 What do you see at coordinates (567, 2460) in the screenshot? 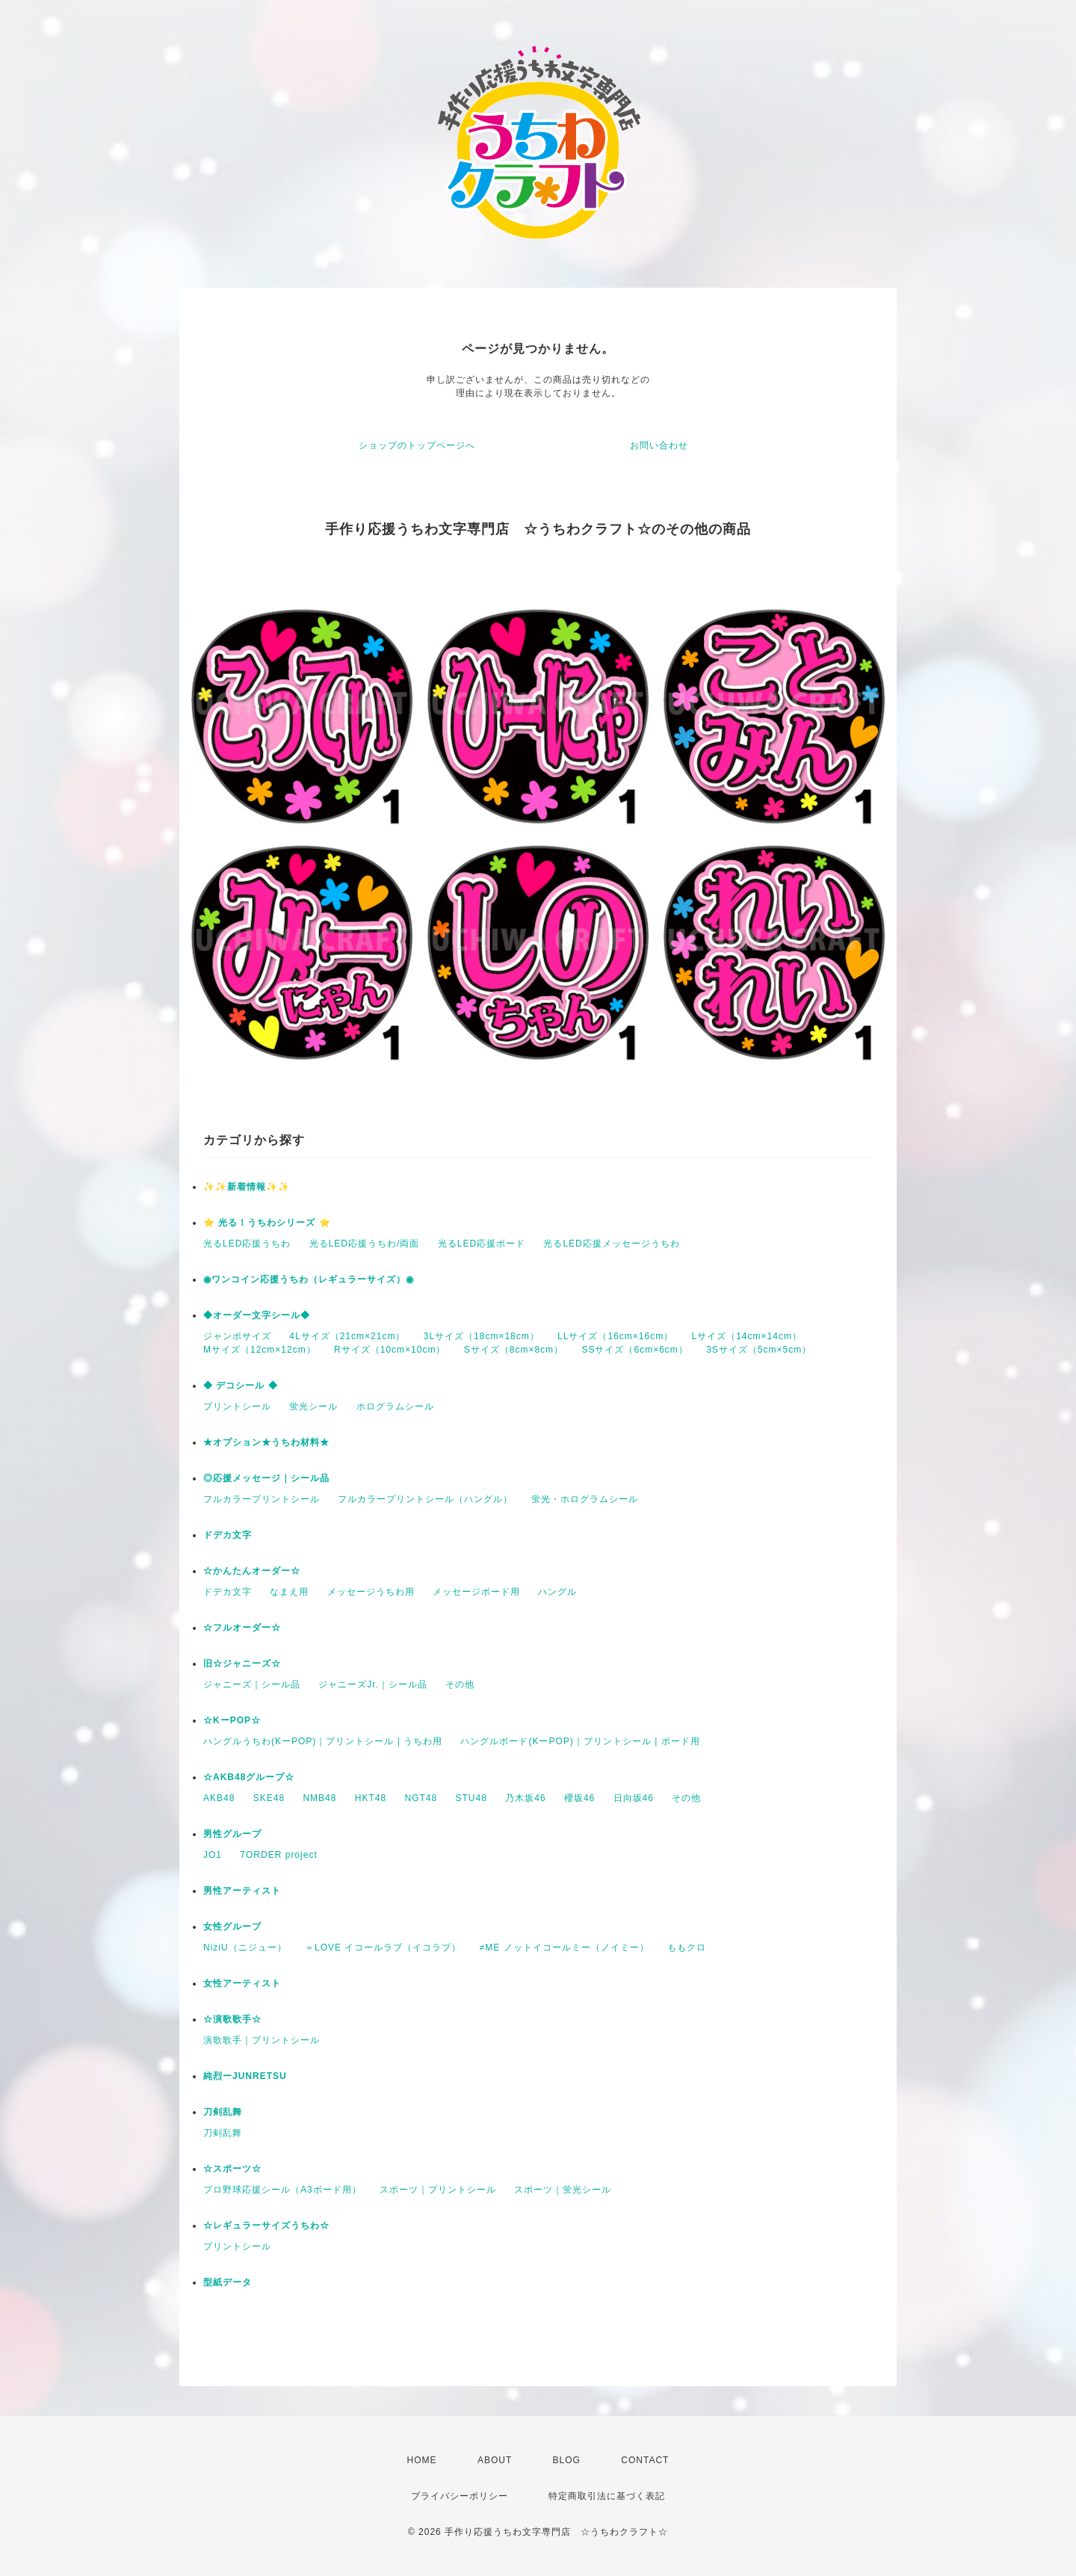
I see `BLOG` at bounding box center [567, 2460].